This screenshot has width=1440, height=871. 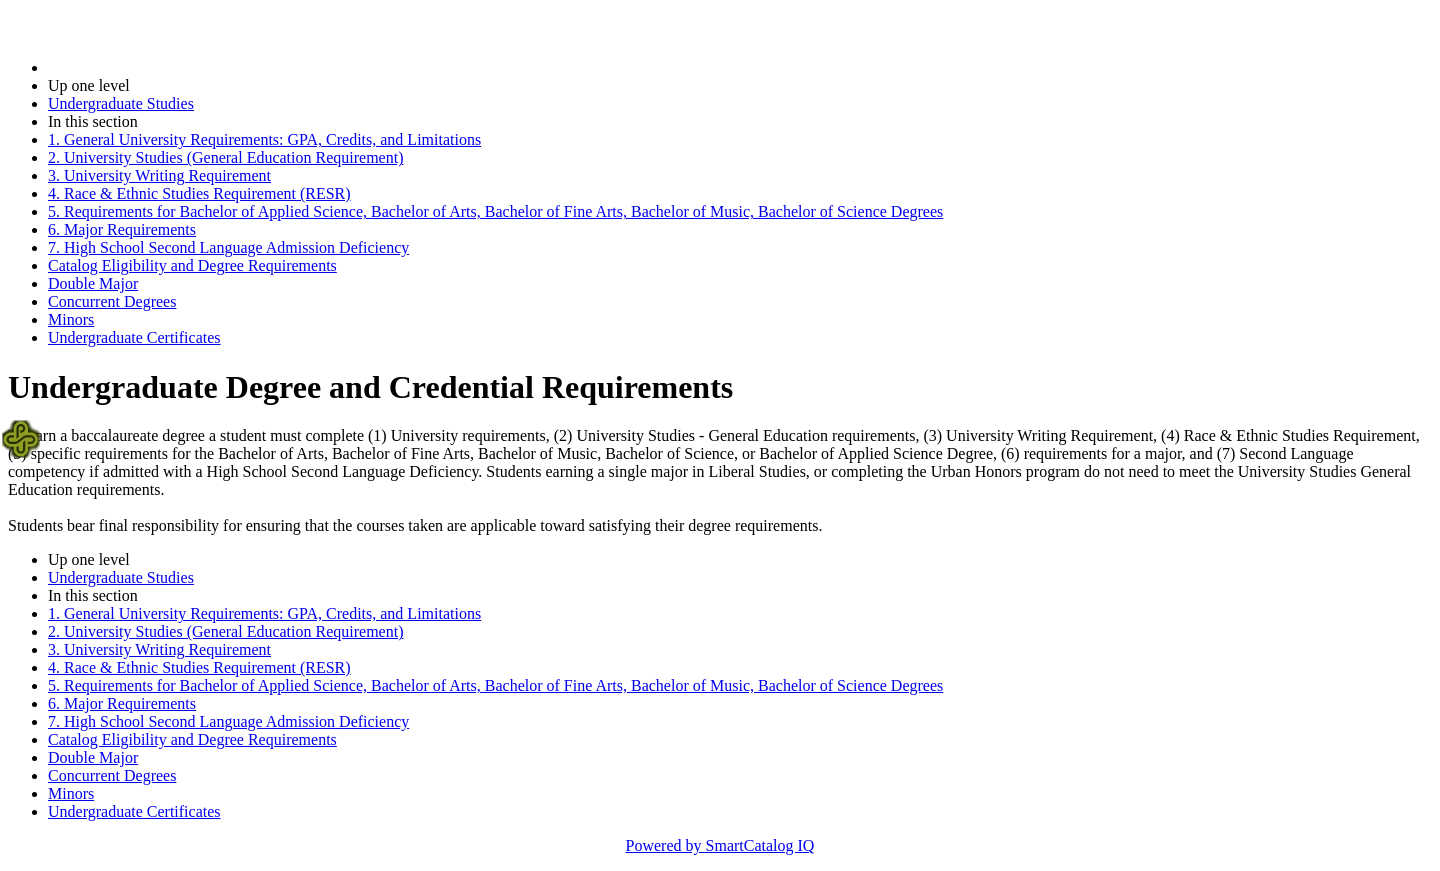 What do you see at coordinates (121, 103) in the screenshot?
I see `Undergraduate Studies` at bounding box center [121, 103].